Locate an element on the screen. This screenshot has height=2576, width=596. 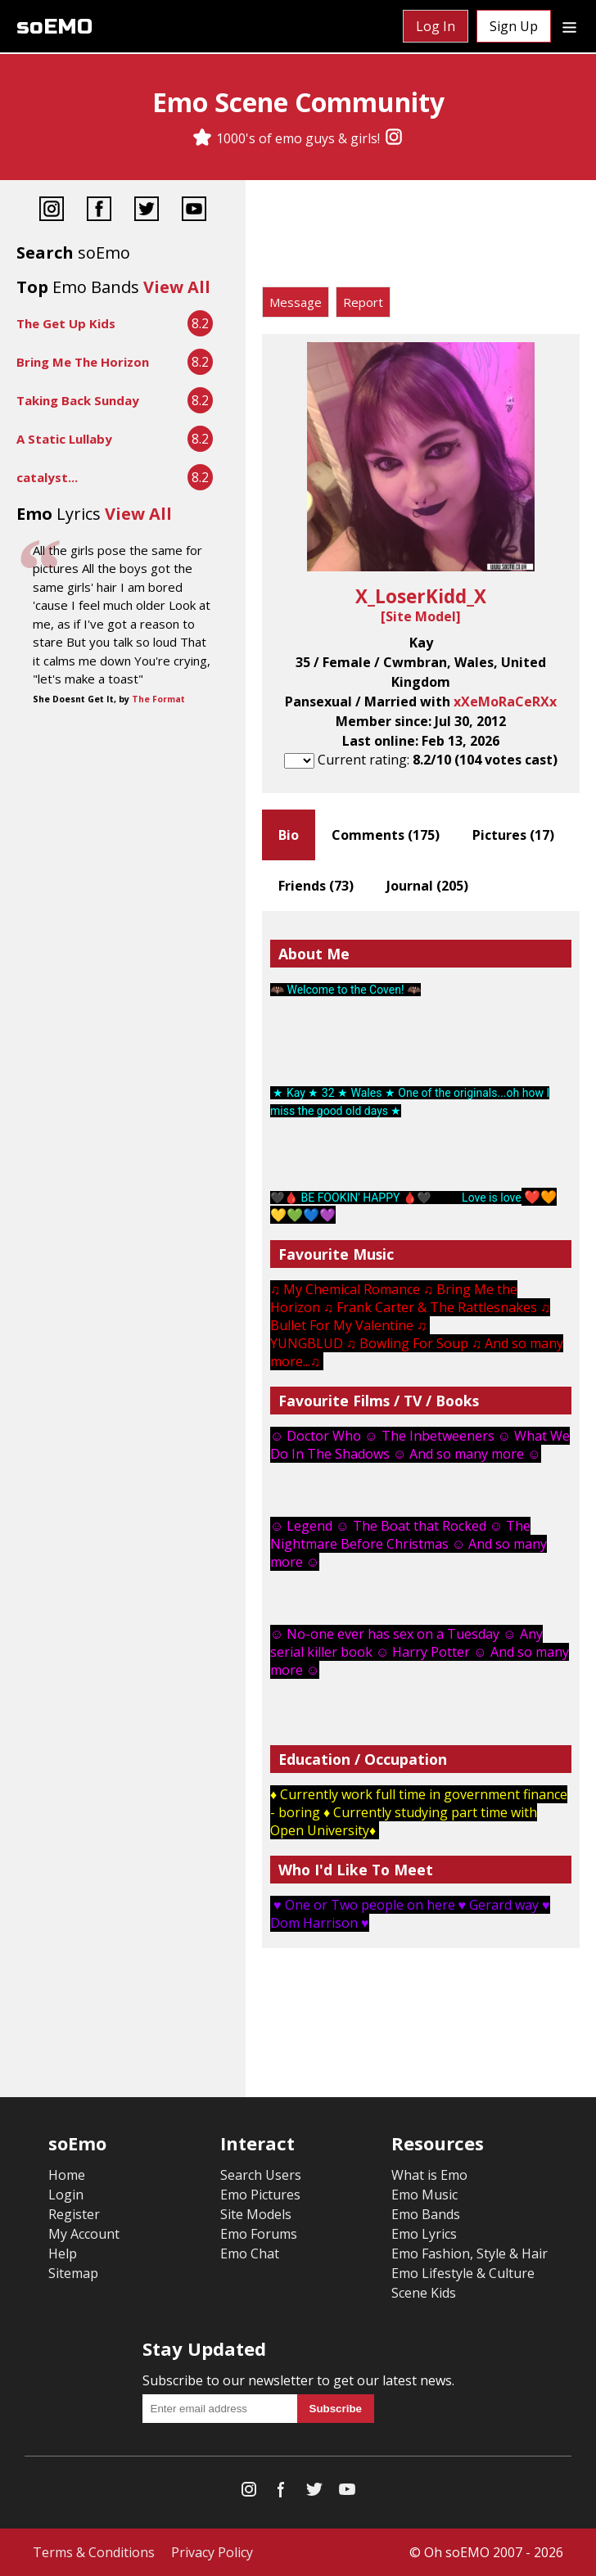
Sitemap is located at coordinates (73, 2273).